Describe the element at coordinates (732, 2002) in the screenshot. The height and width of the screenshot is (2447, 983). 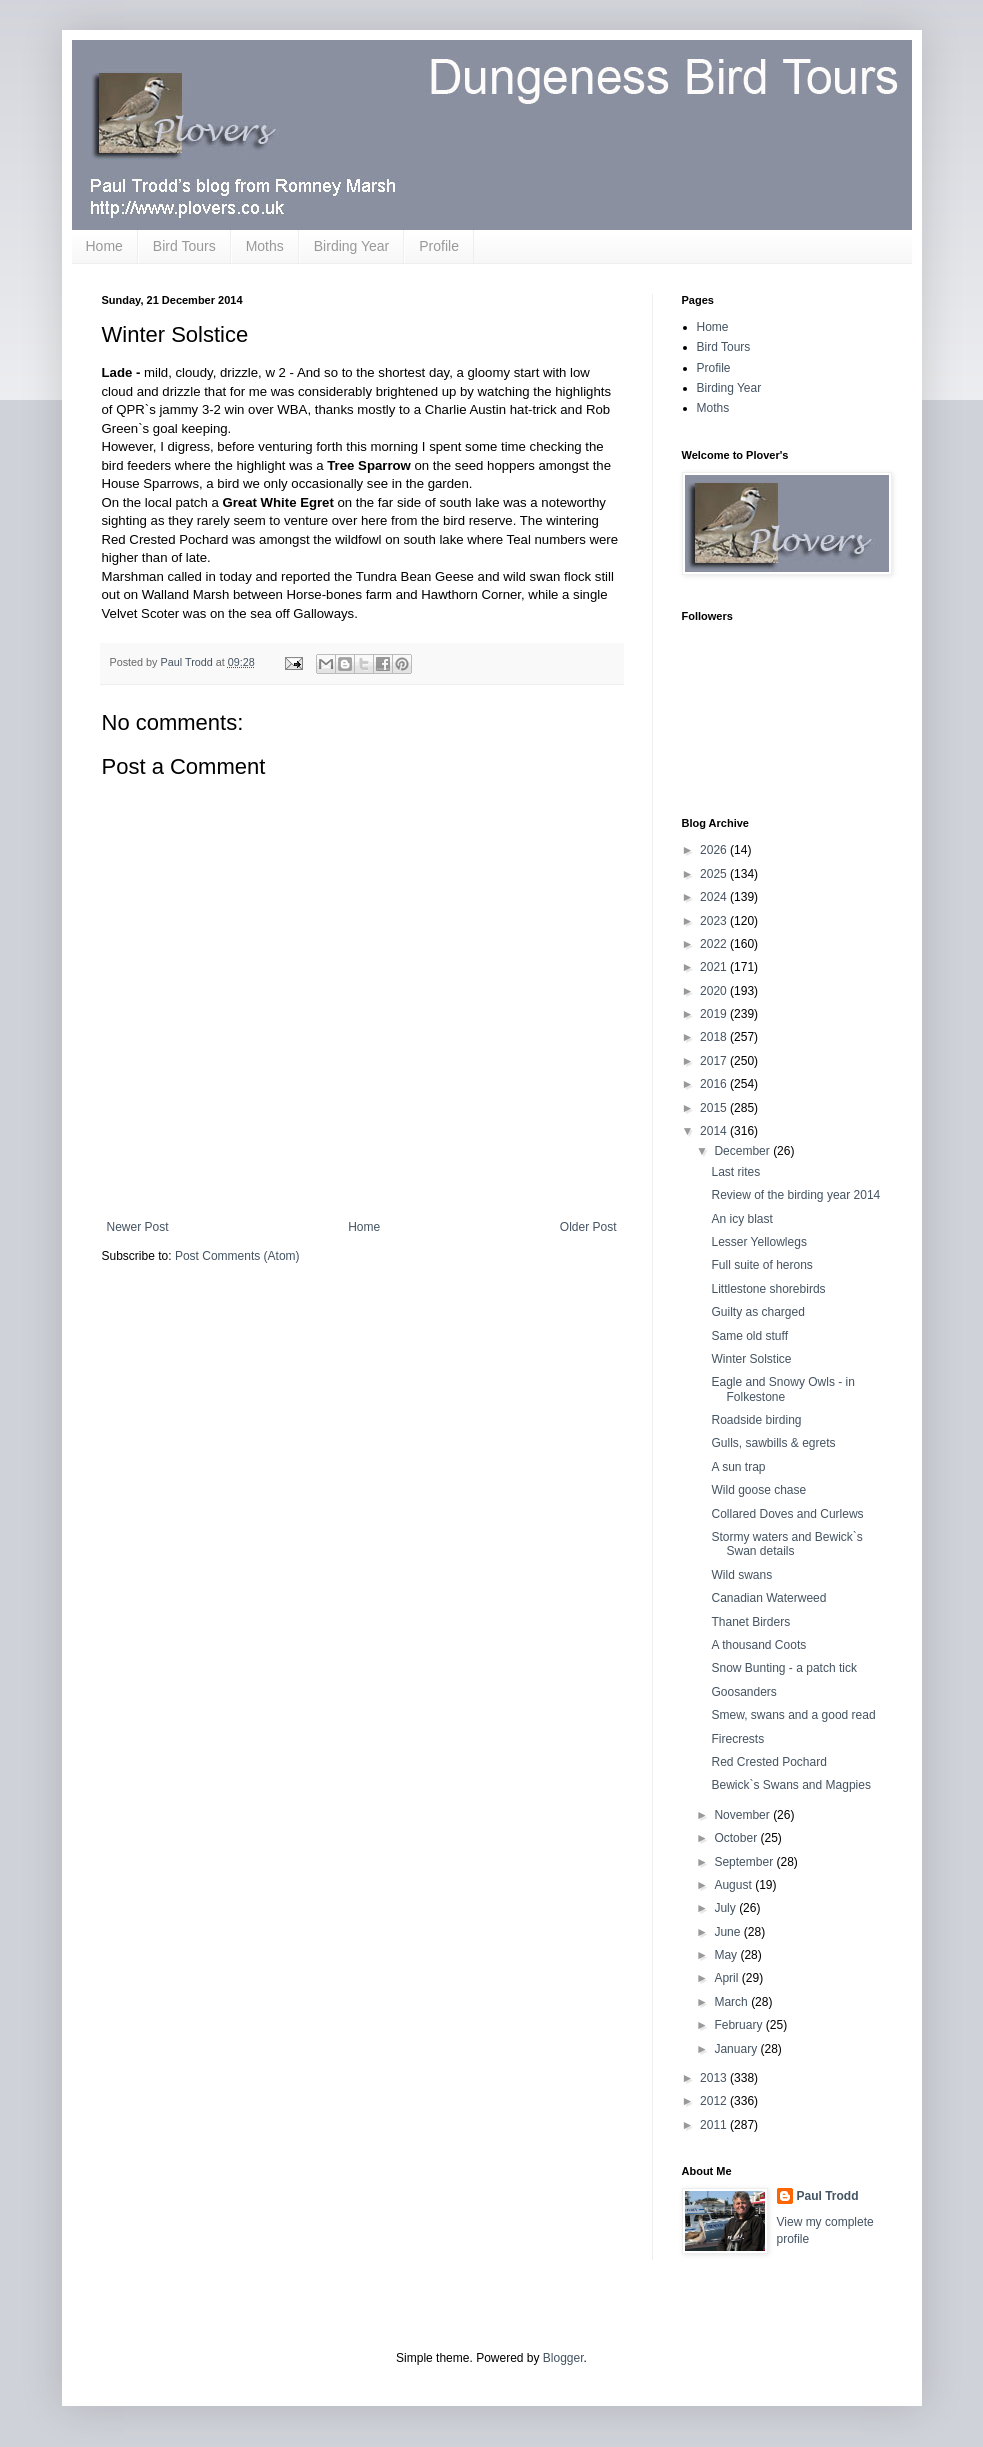
I see `March` at that location.